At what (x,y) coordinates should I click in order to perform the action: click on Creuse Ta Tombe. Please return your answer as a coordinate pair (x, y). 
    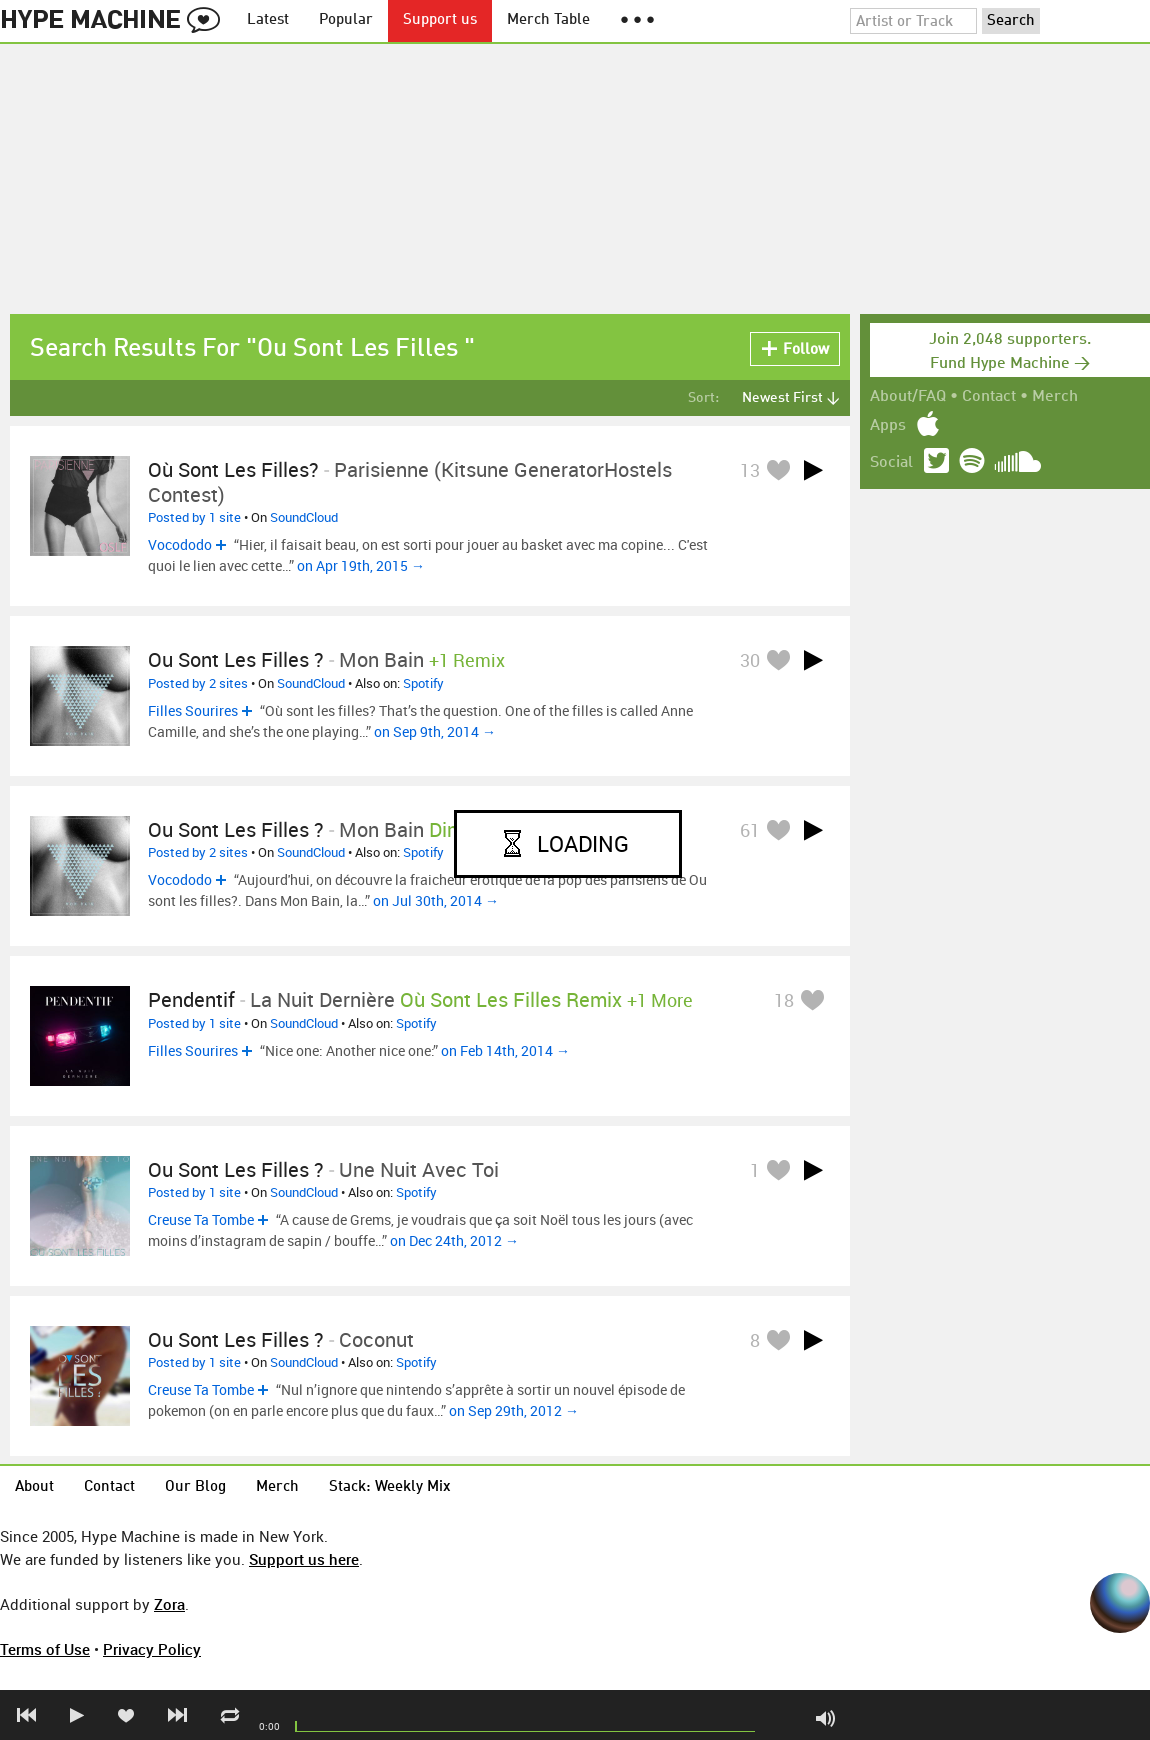
    Looking at the image, I should click on (201, 1219).